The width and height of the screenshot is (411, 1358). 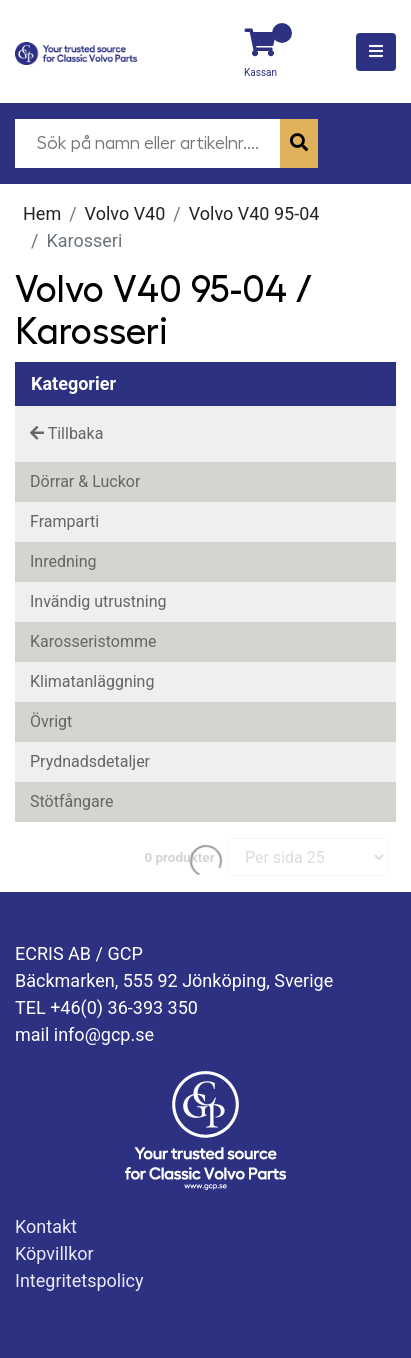 What do you see at coordinates (254, 213) in the screenshot?
I see `Volvo V40 95-04` at bounding box center [254, 213].